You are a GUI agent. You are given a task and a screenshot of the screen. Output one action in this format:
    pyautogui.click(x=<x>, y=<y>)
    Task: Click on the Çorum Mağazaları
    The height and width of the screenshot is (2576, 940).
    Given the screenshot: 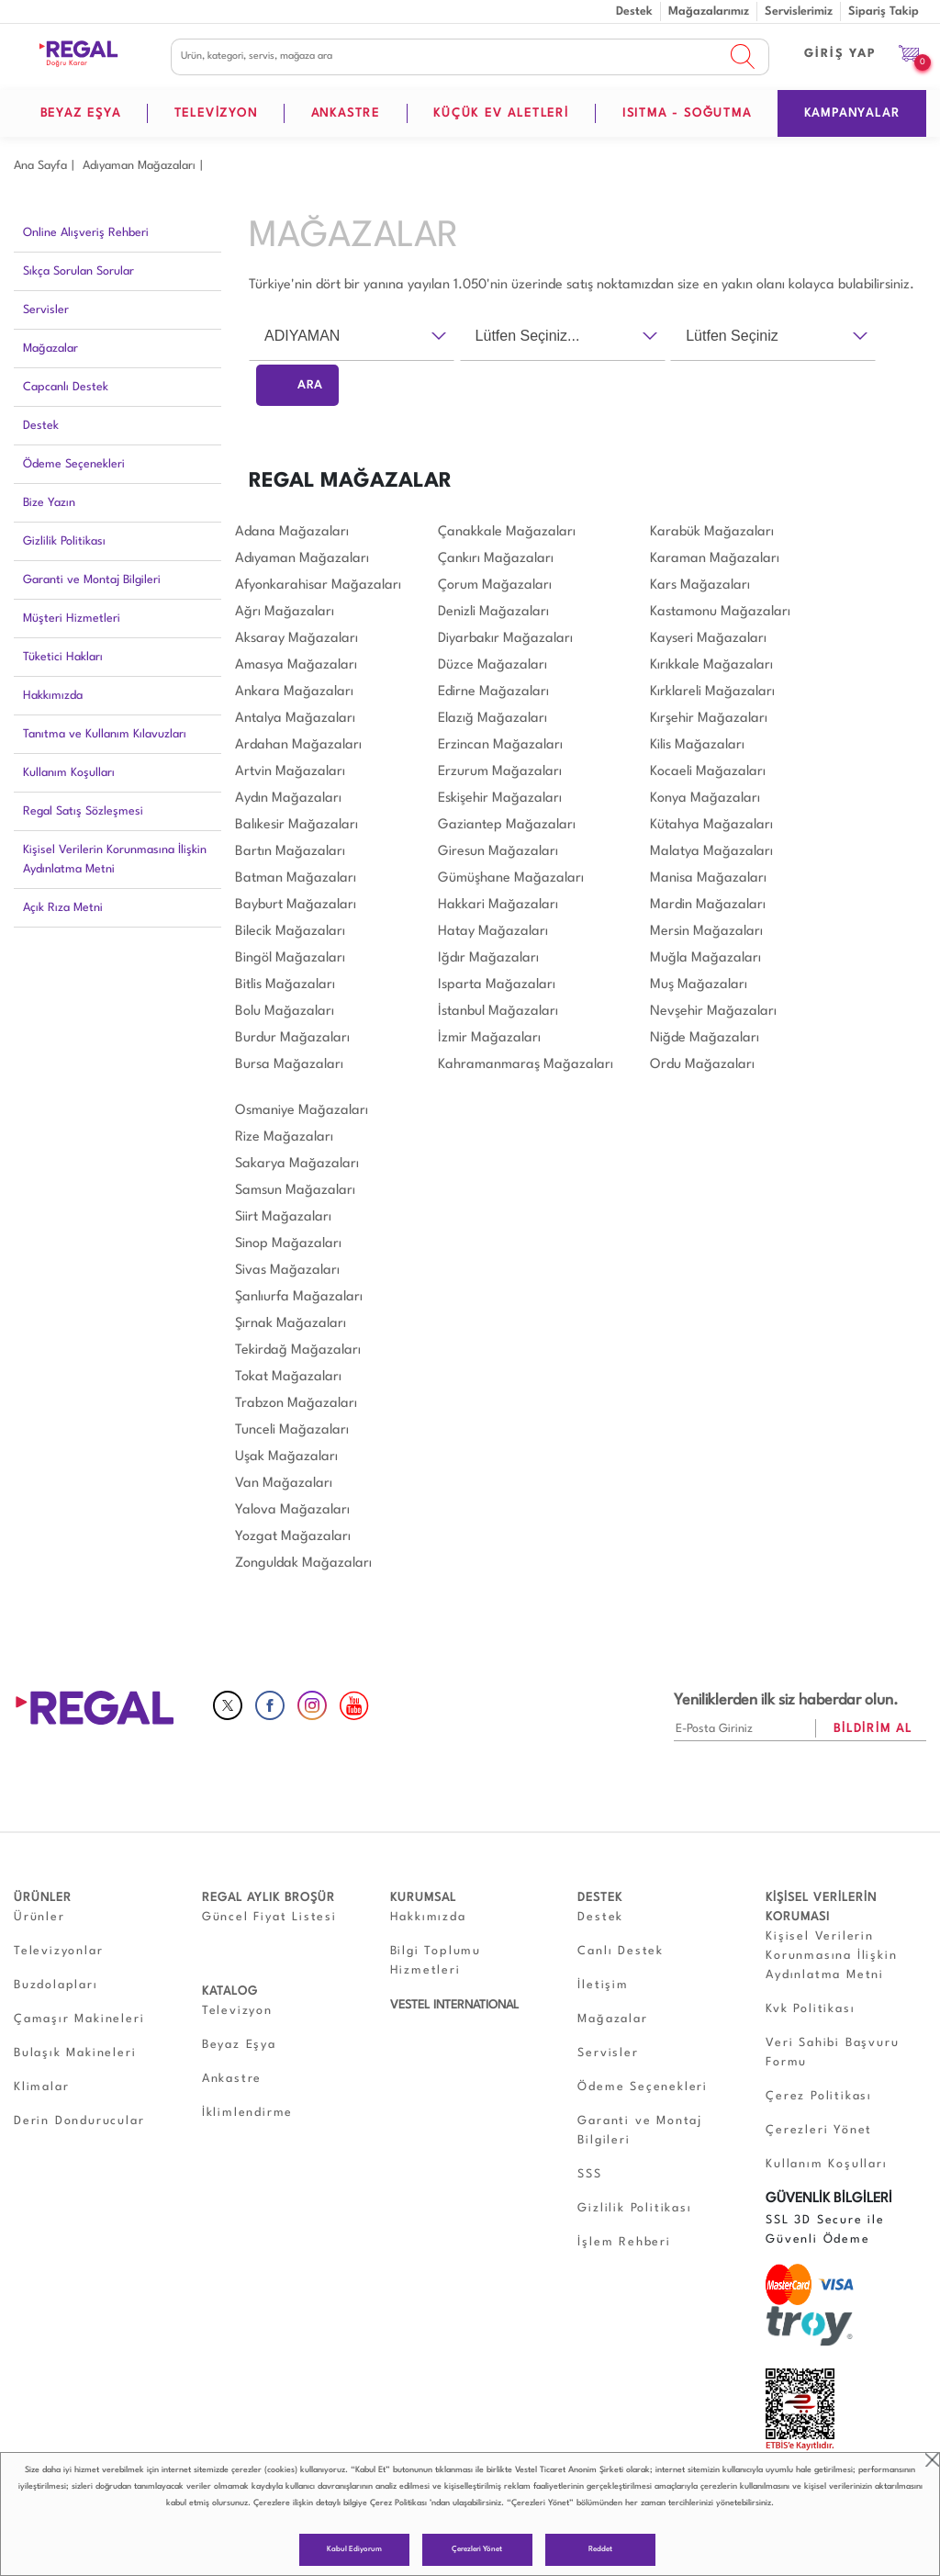 What is the action you would take?
    pyautogui.click(x=495, y=585)
    